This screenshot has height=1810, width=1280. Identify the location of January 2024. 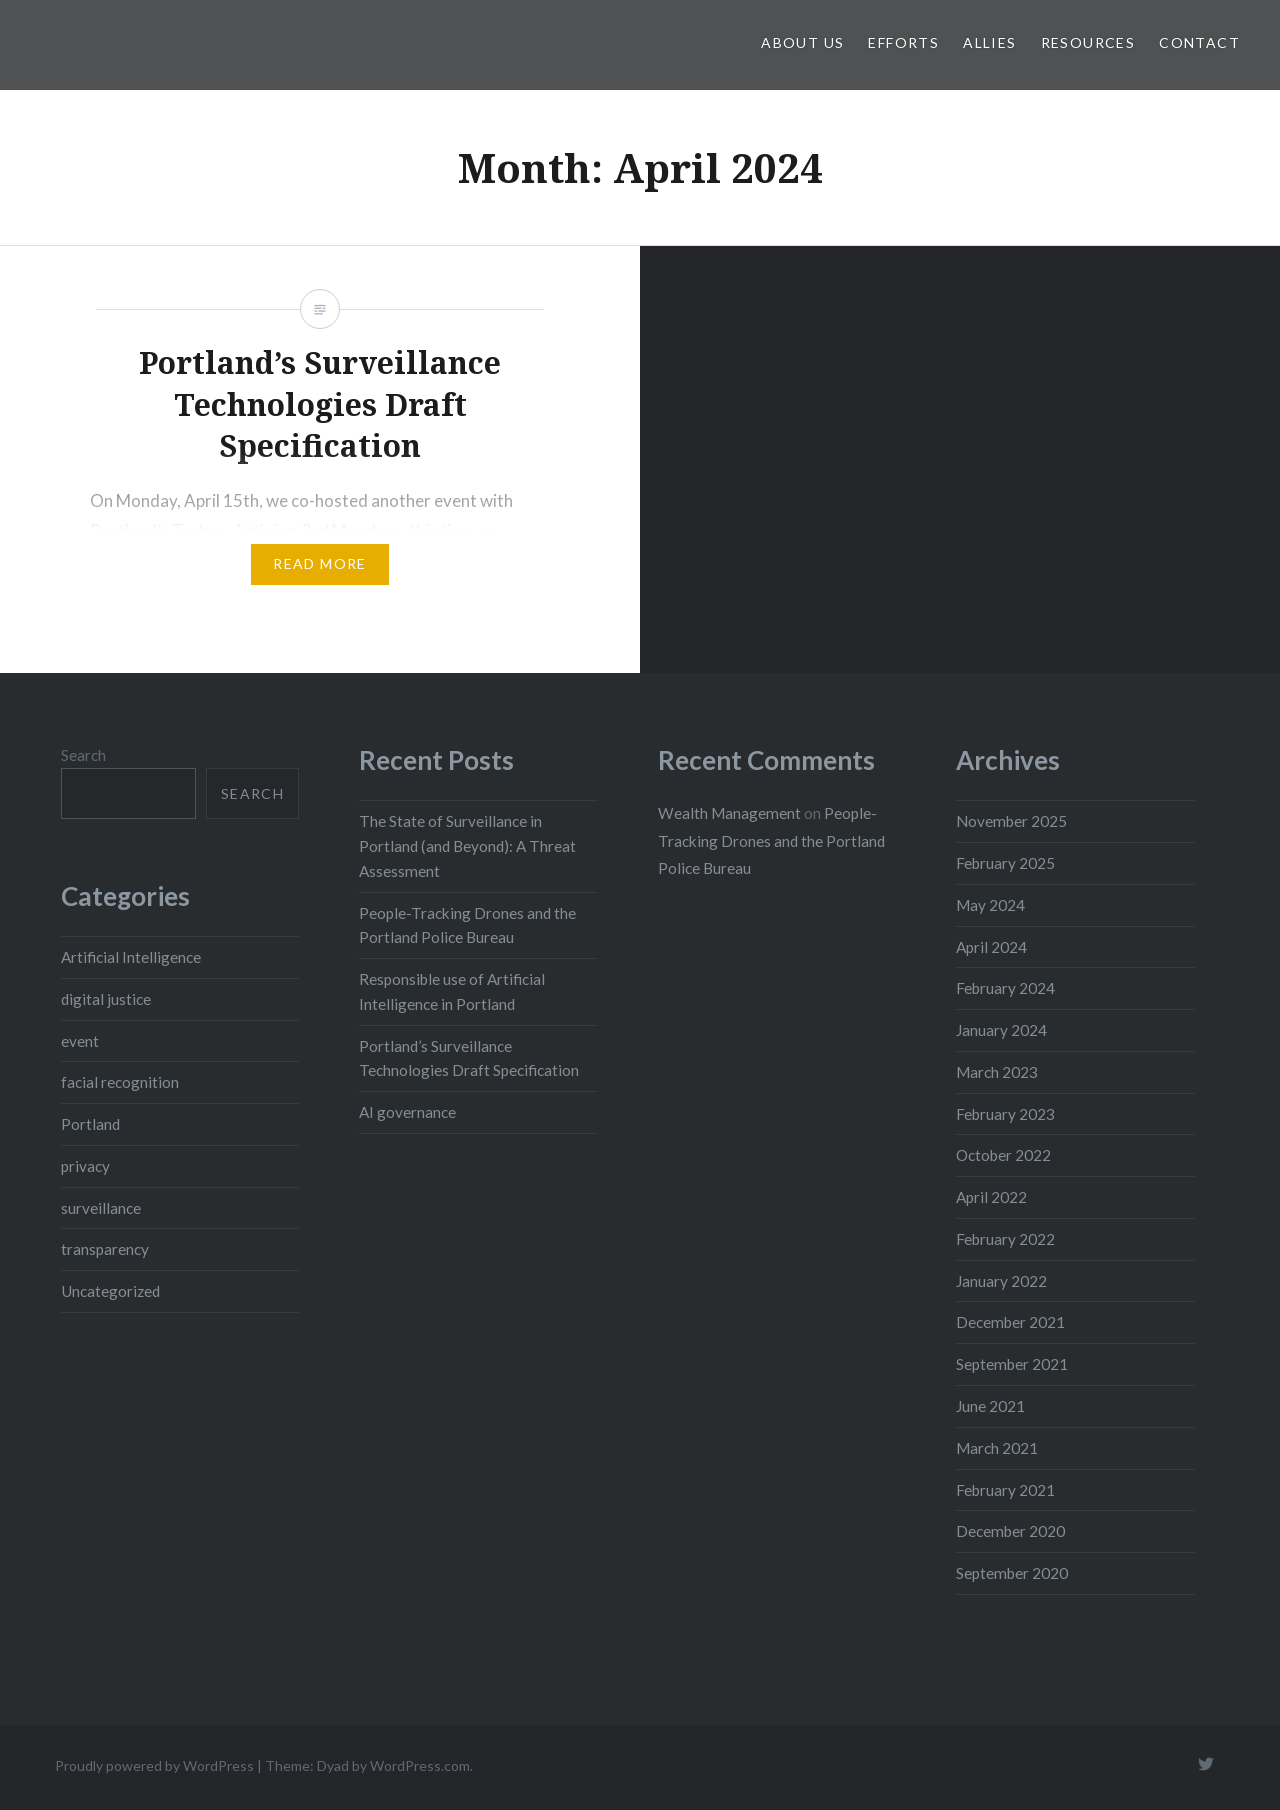
(1001, 1030).